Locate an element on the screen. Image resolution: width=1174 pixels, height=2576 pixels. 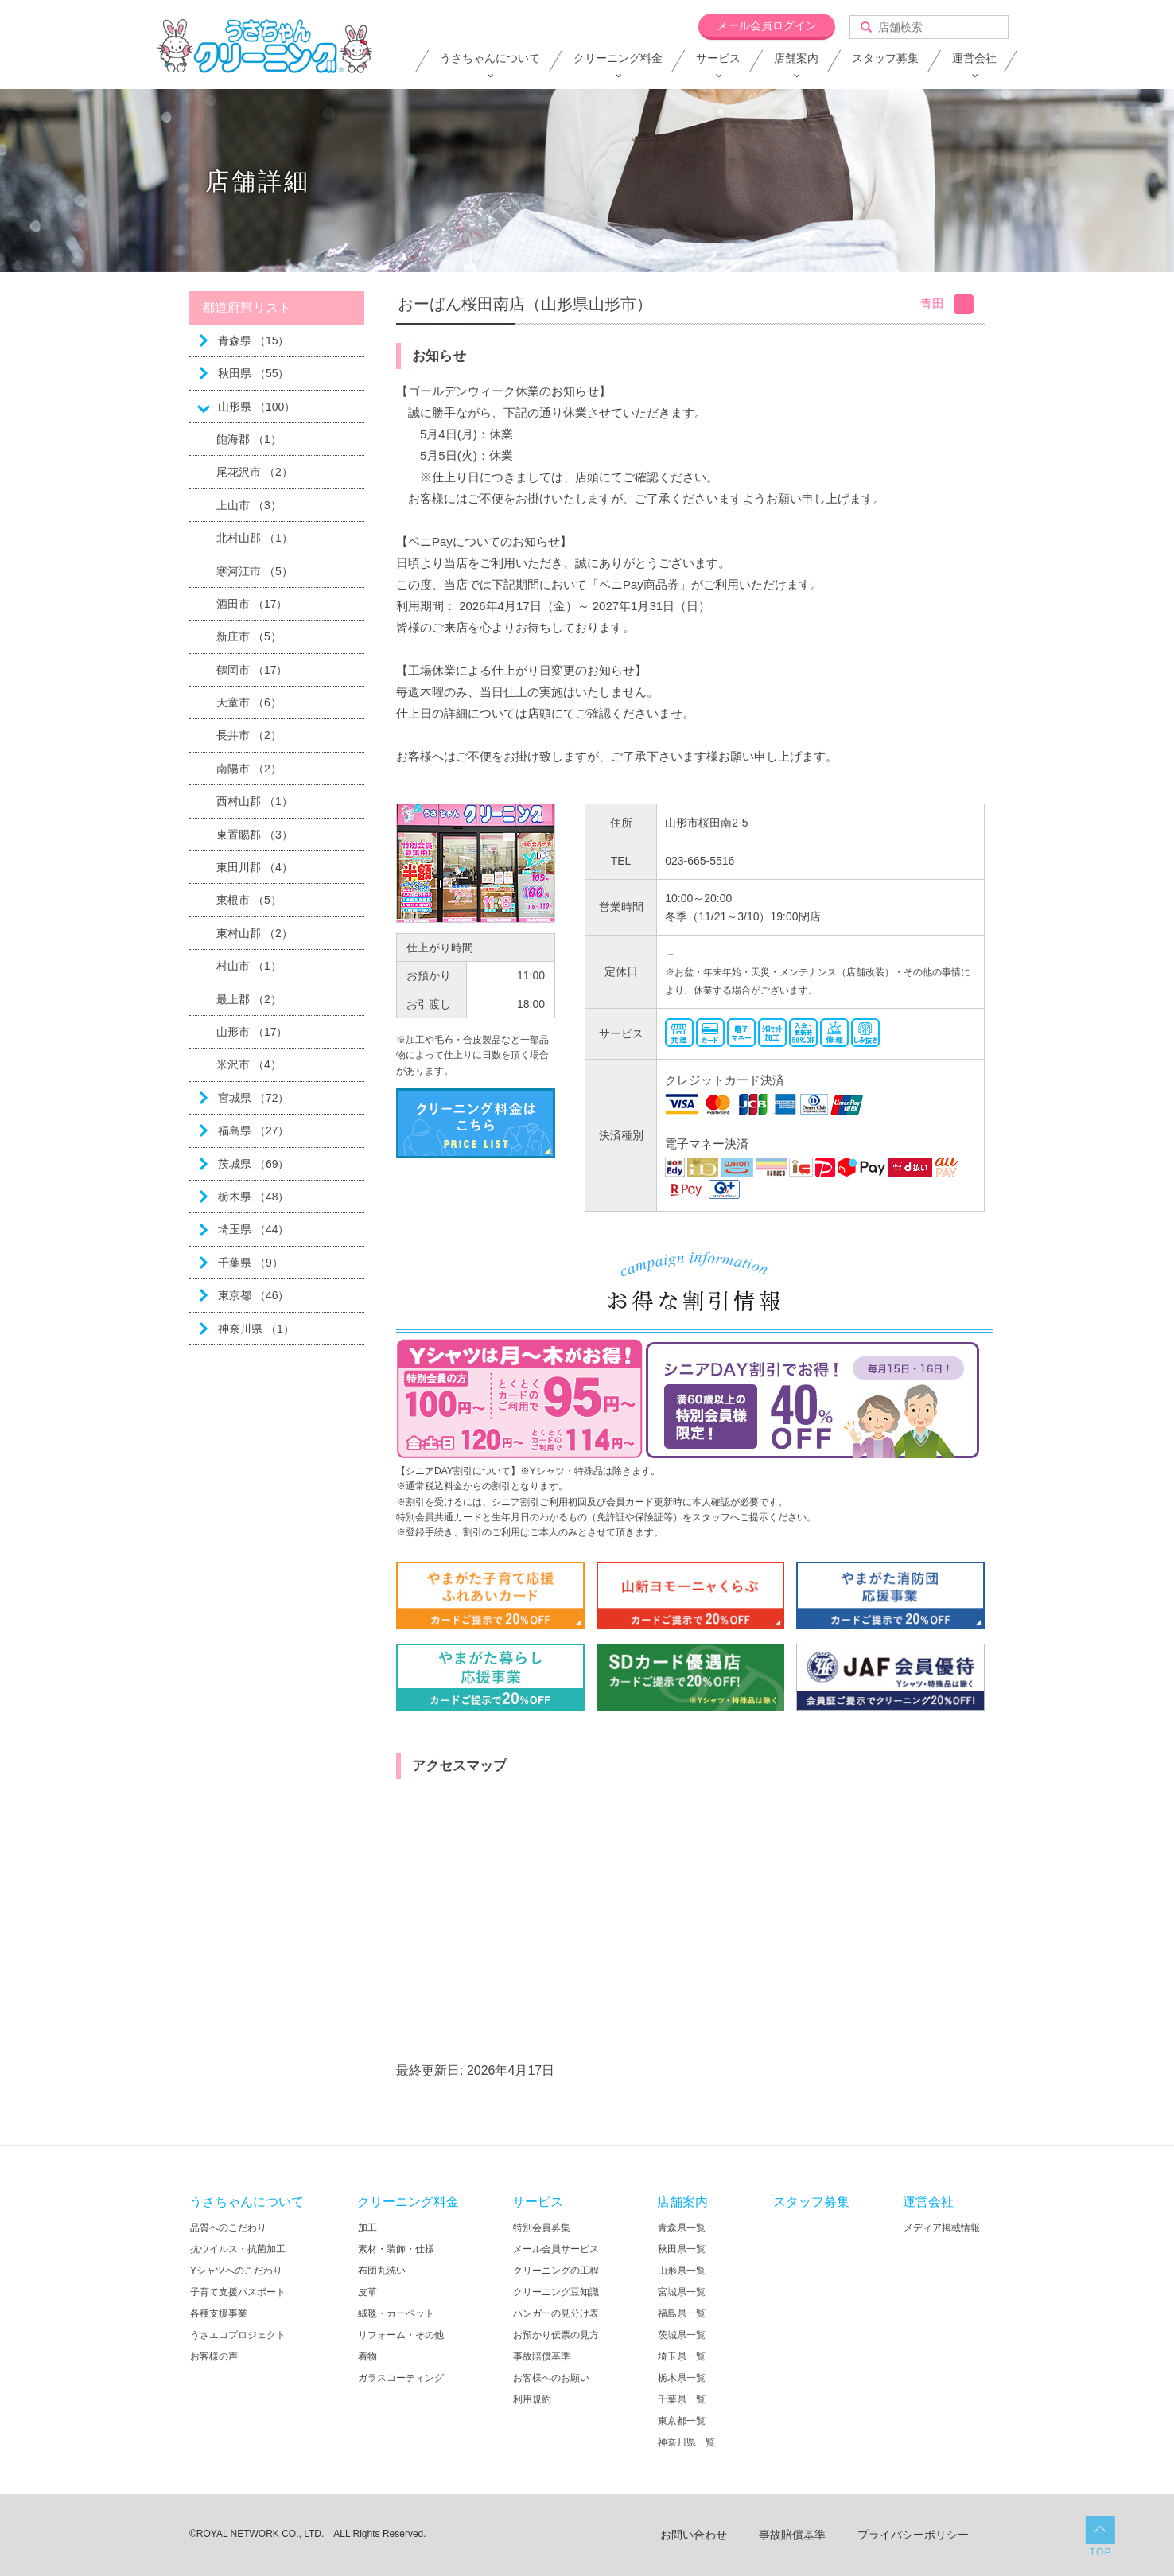
東根市 （5） is located at coordinates (249, 899).